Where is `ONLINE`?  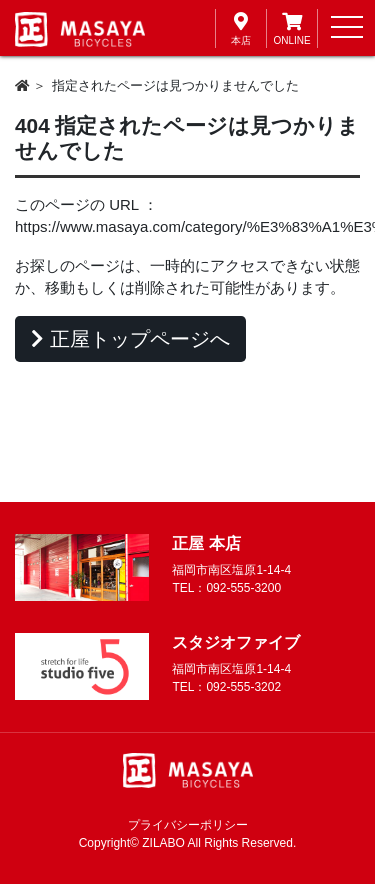 ONLINE is located at coordinates (292, 27).